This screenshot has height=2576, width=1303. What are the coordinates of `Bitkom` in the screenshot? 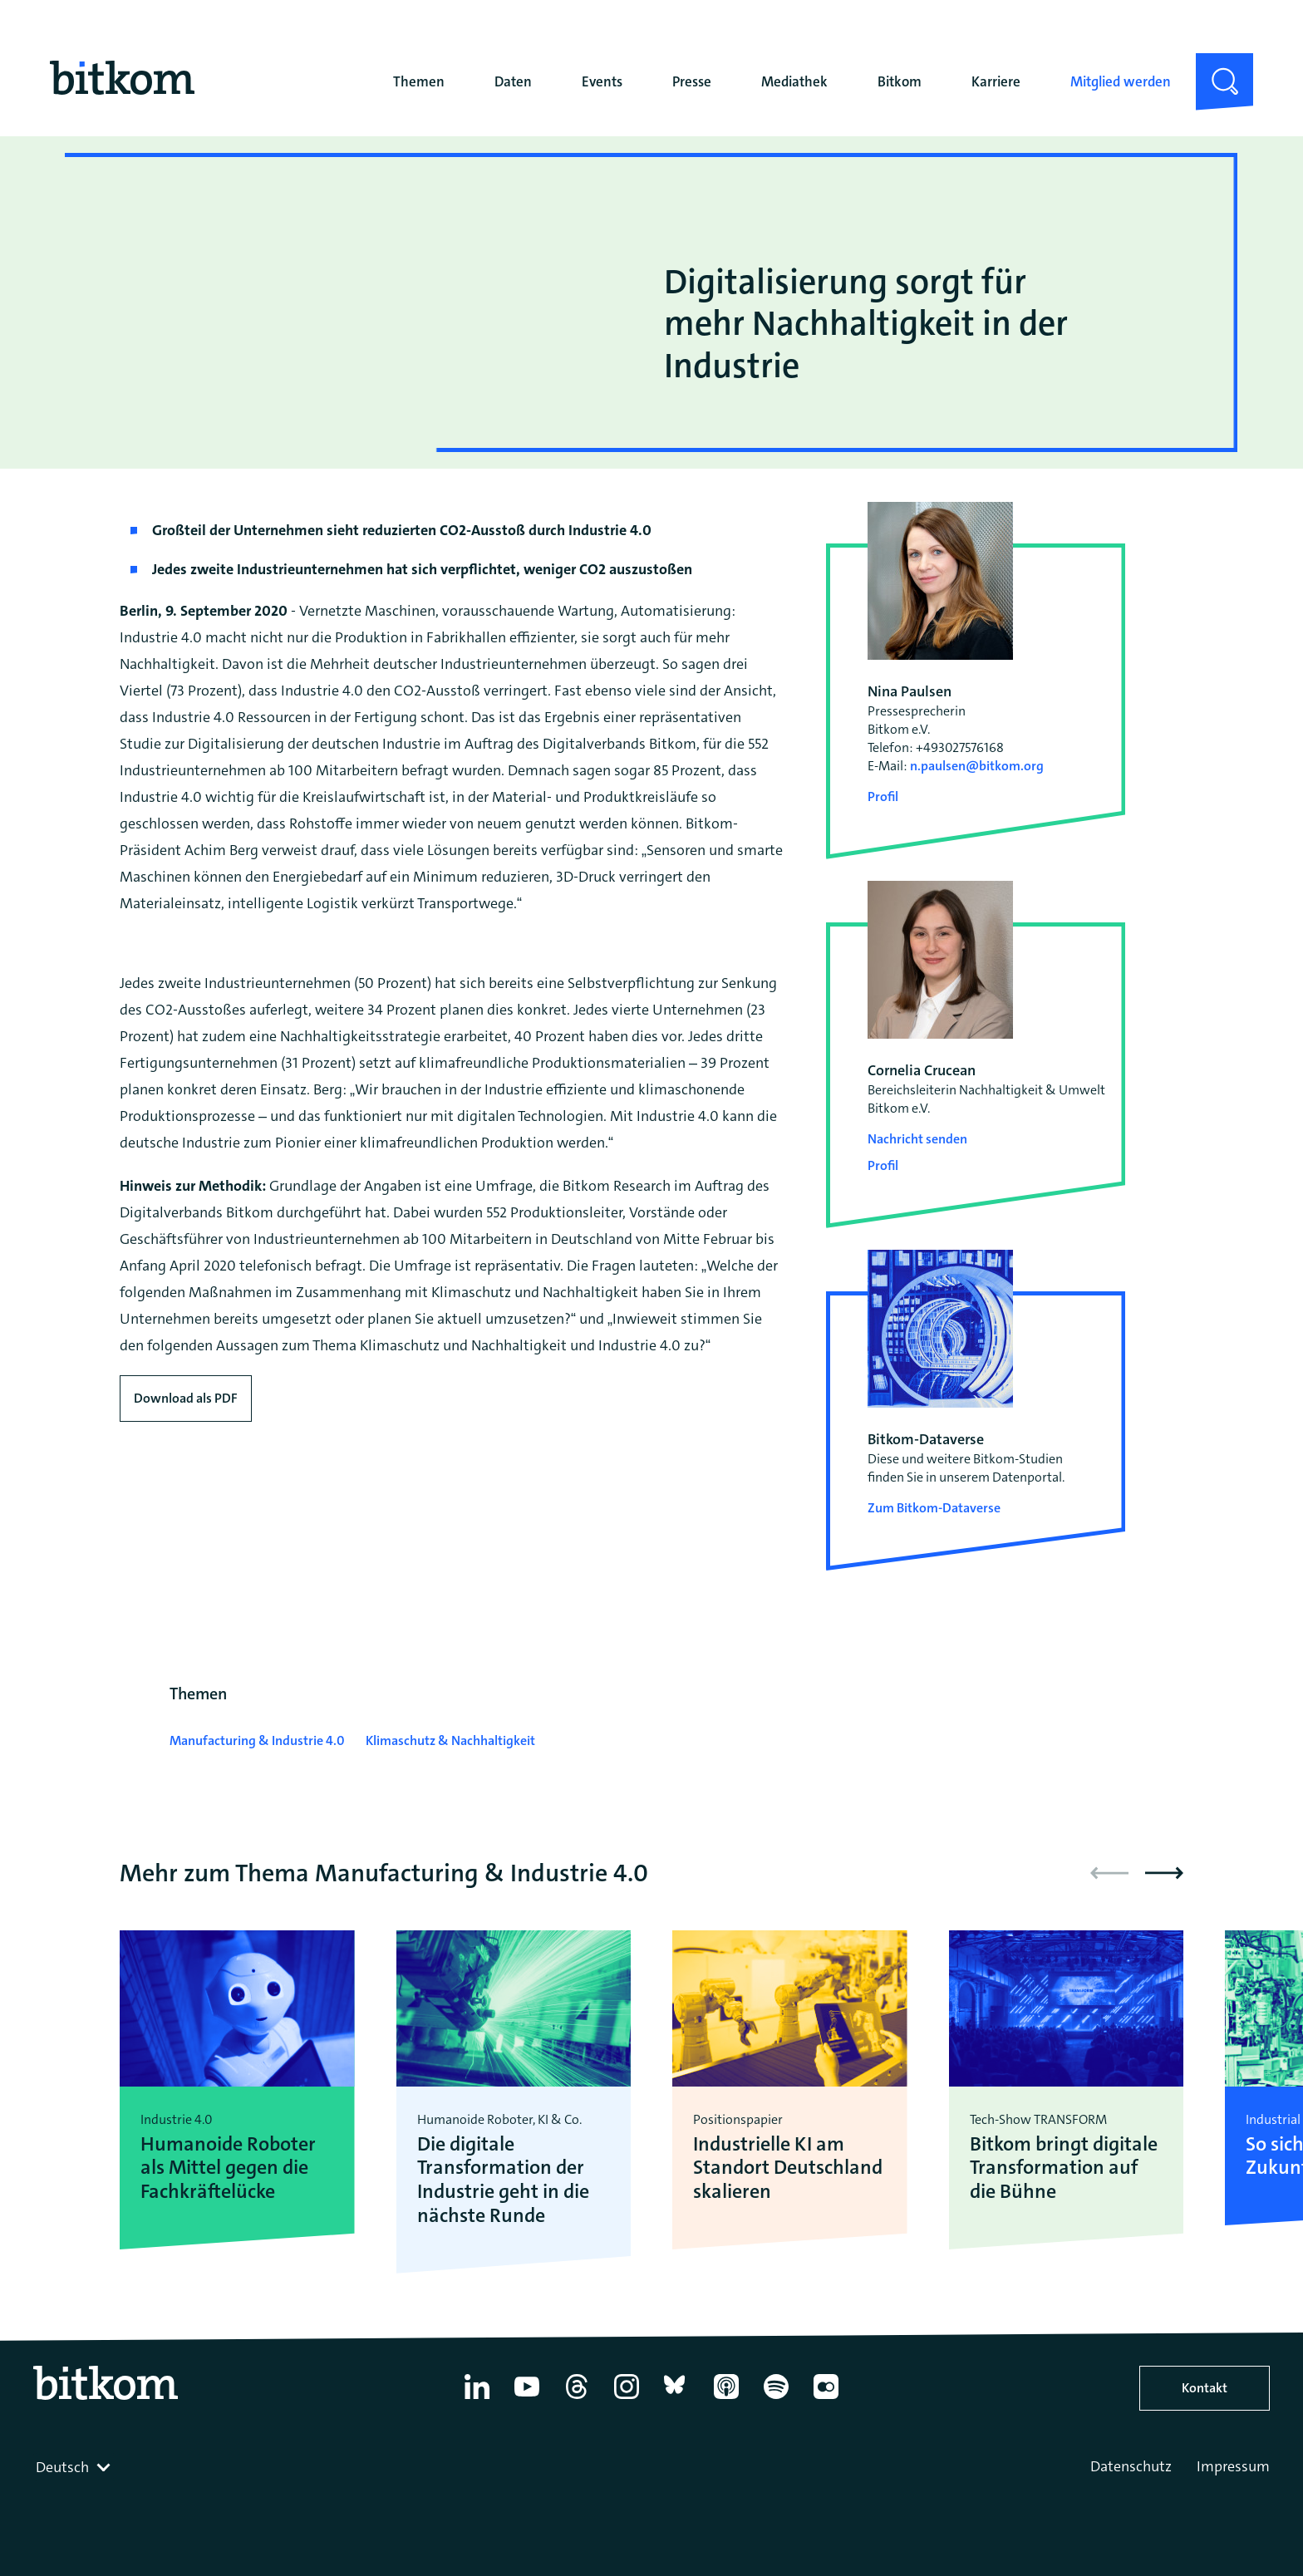 It's located at (900, 81).